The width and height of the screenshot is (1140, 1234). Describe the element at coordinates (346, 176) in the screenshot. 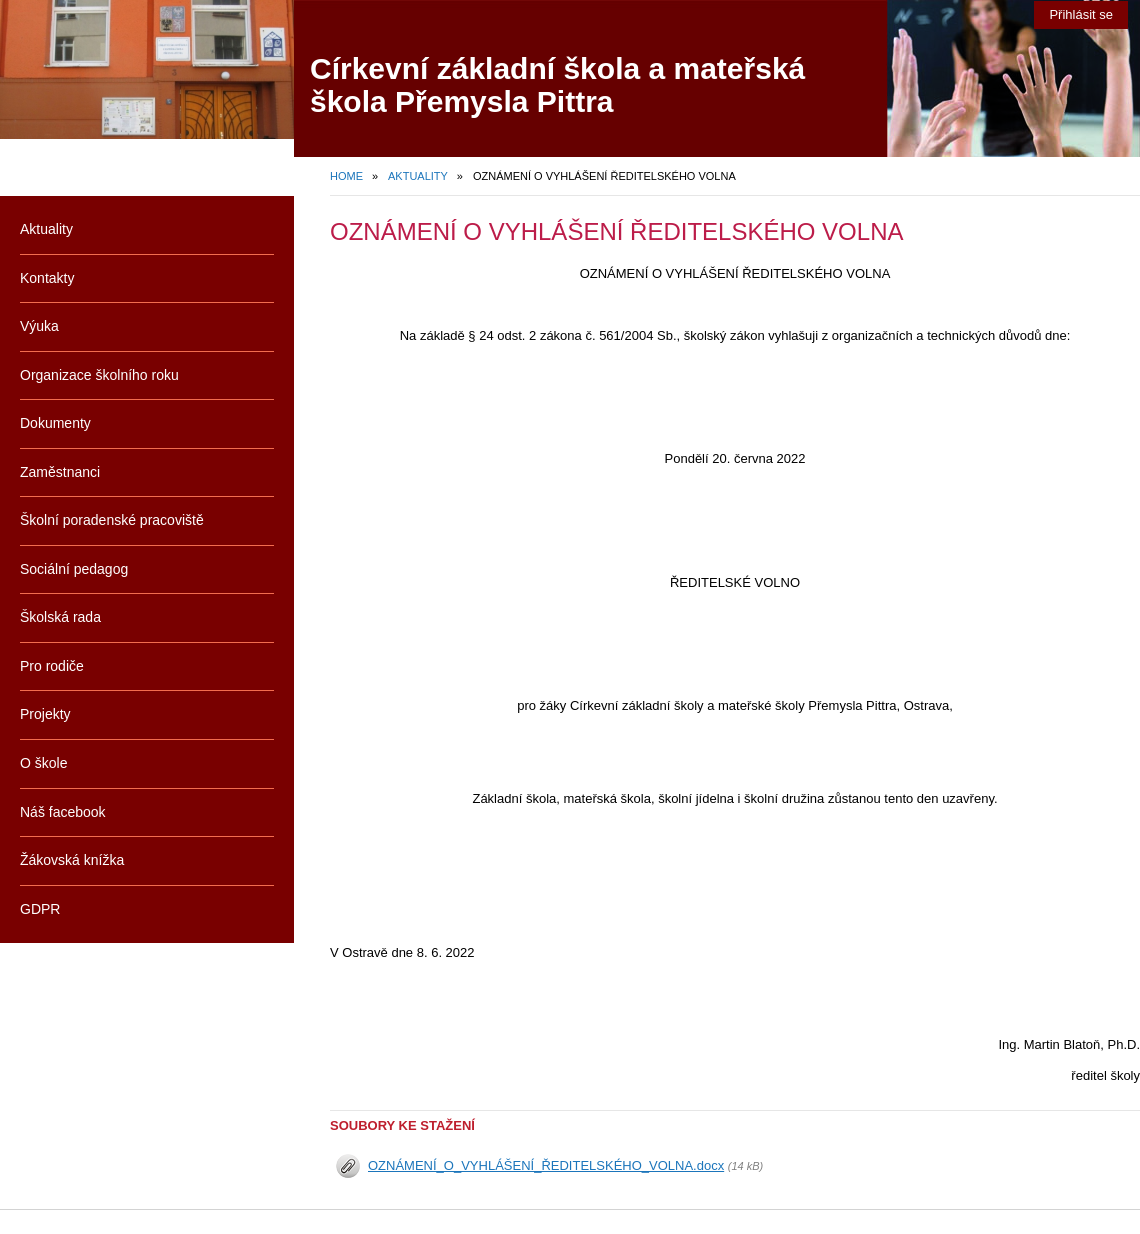

I see `Home` at that location.